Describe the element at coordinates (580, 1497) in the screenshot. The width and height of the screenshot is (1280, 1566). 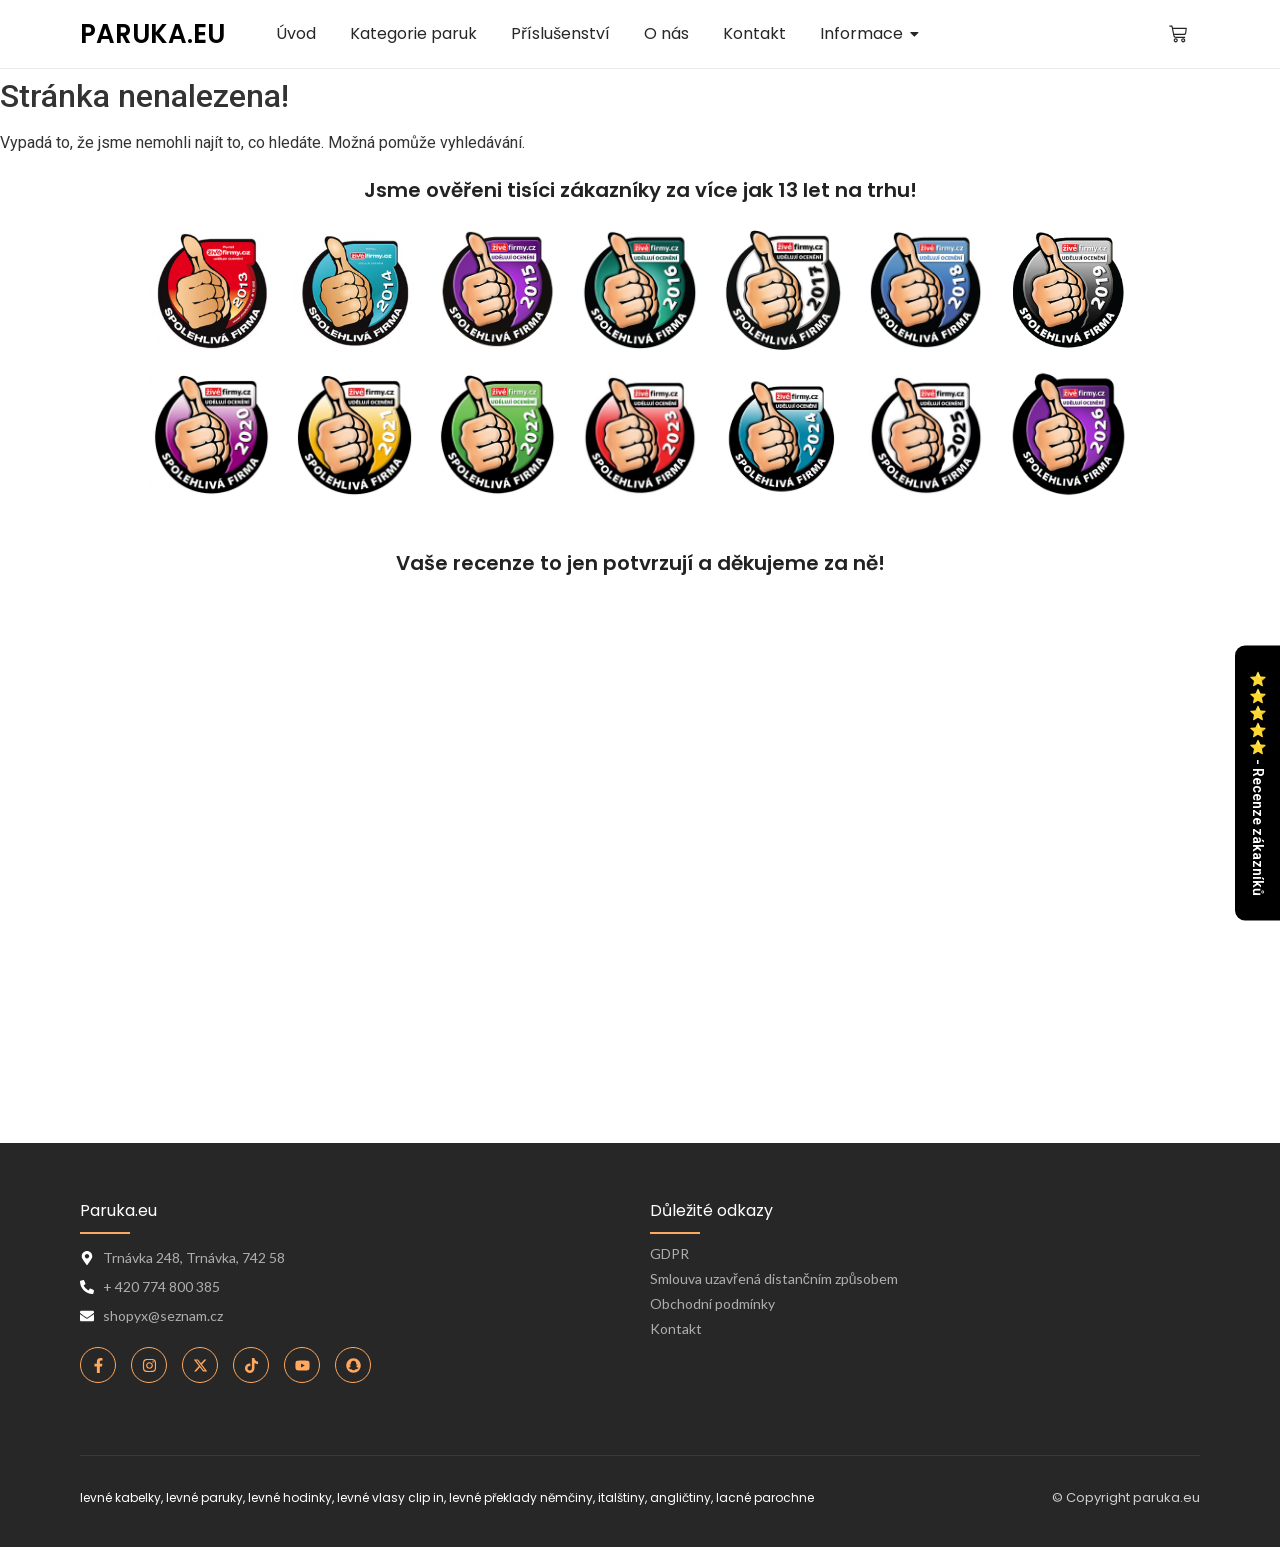
I see `levné překlady němčiny, italštiny, angličtiny` at that location.